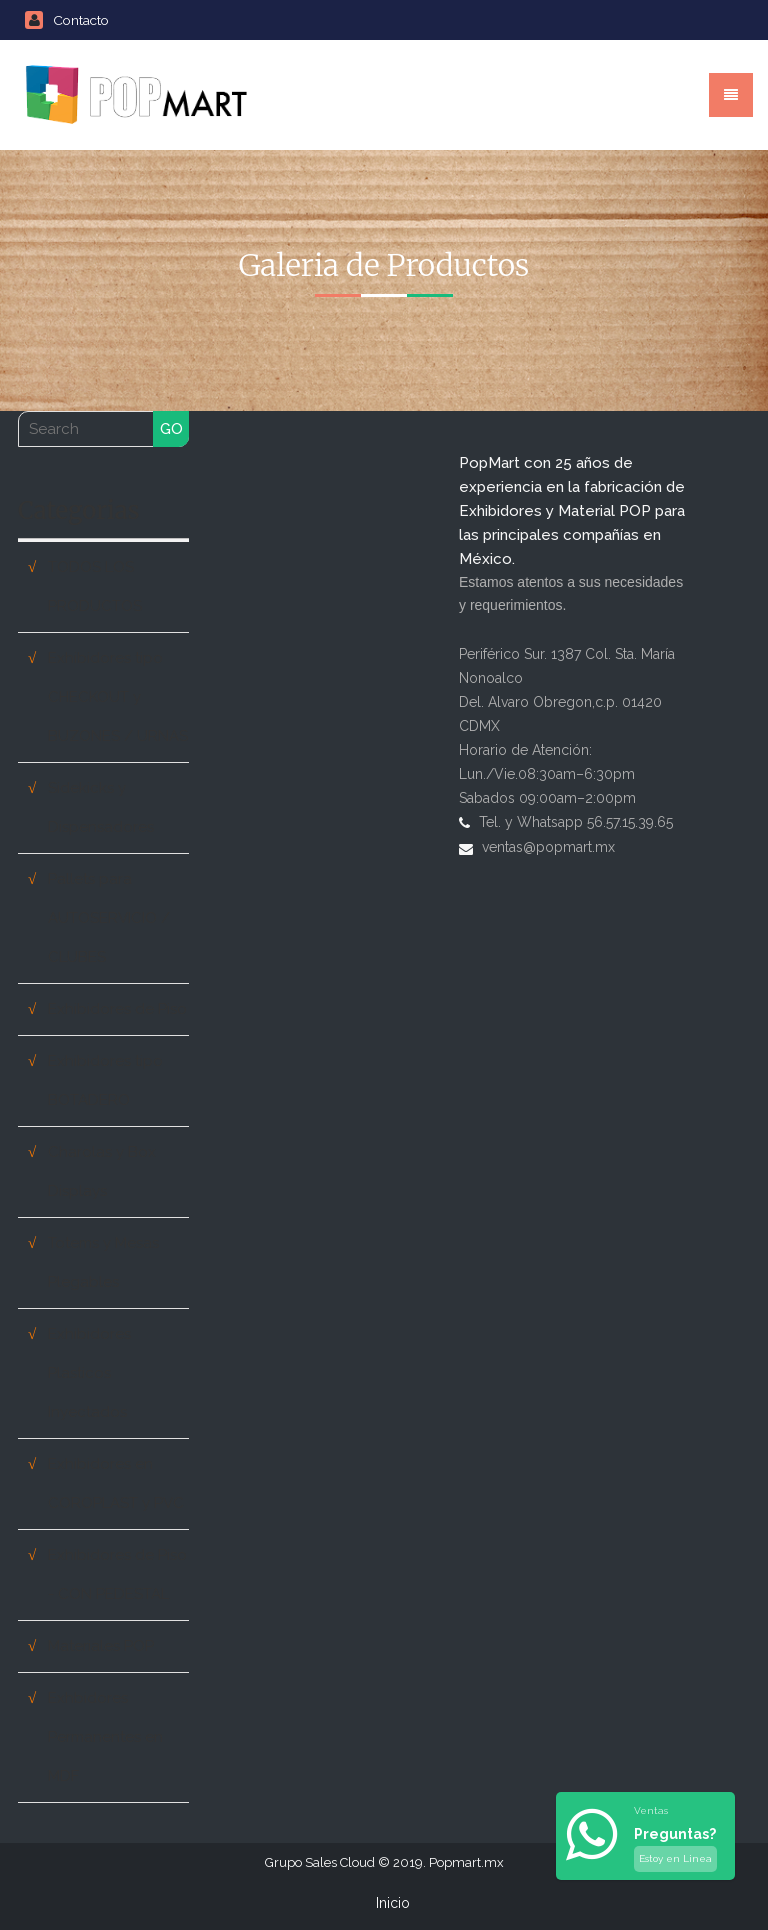 The image size is (768, 1930). I want to click on Grupo Sales Cloud, so click(320, 1862).